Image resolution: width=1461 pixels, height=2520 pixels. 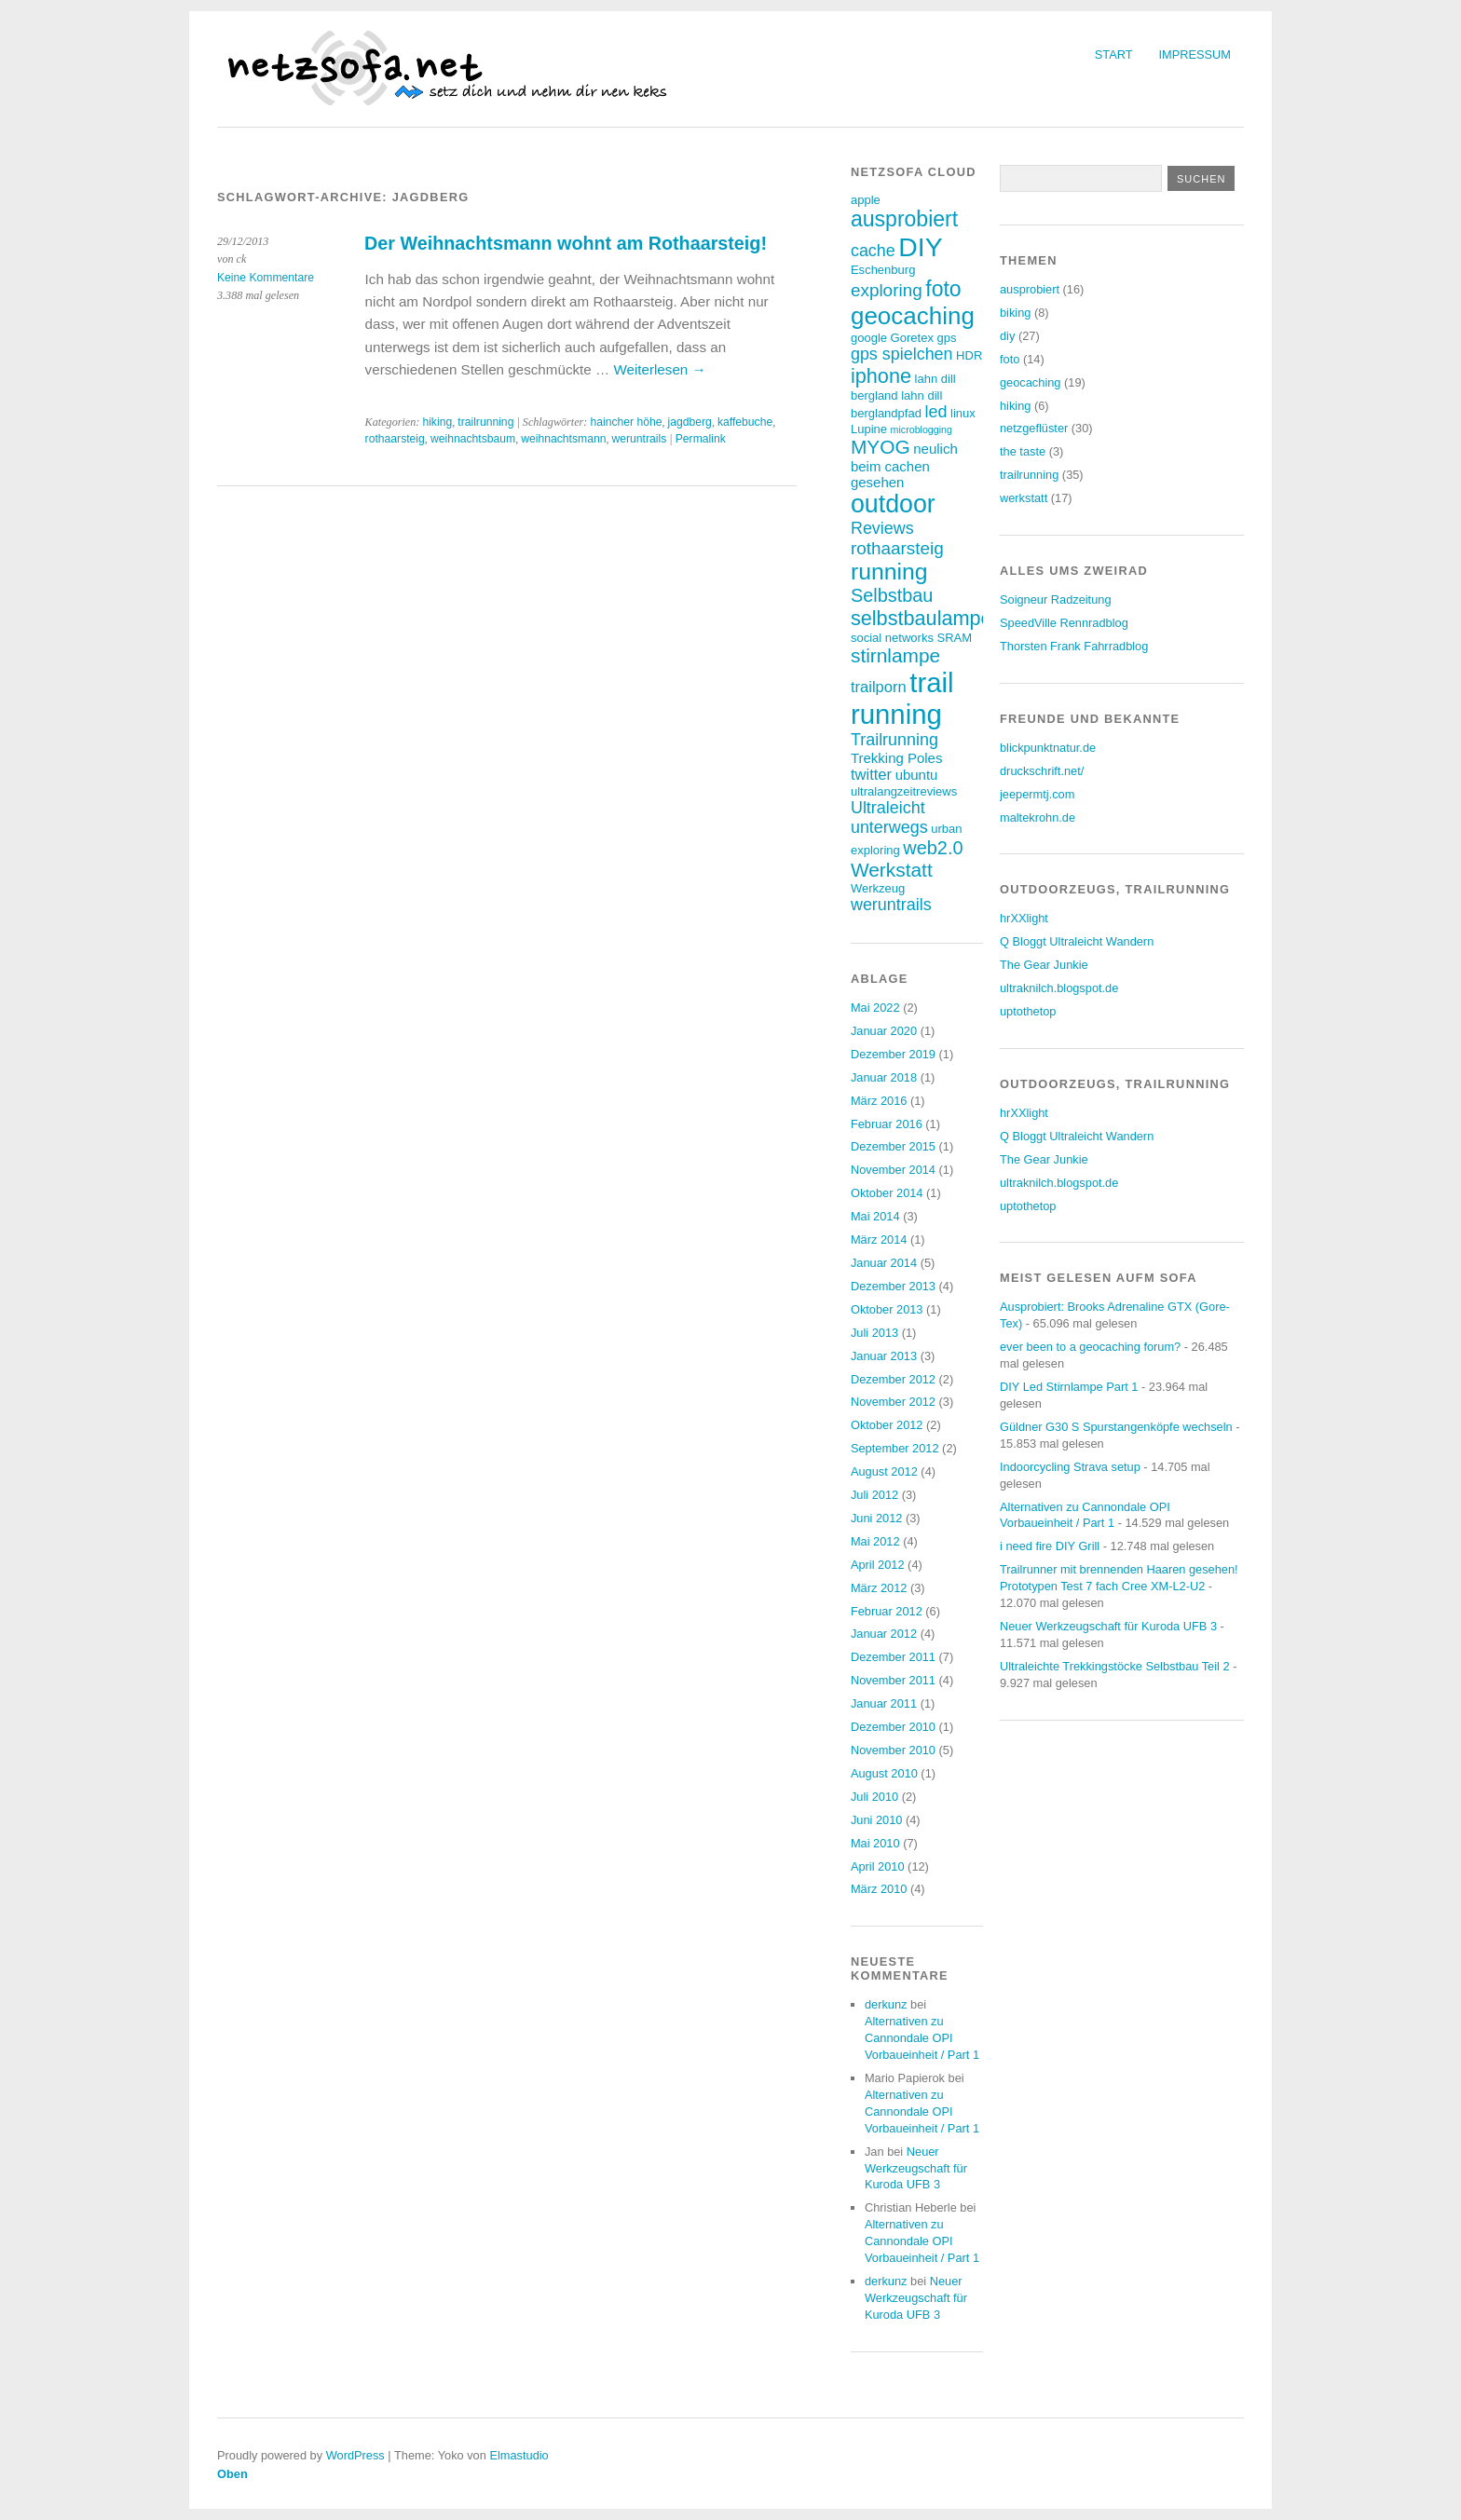 I want to click on weruntrails [weruntrails (6 Einträge)], so click(x=891, y=904).